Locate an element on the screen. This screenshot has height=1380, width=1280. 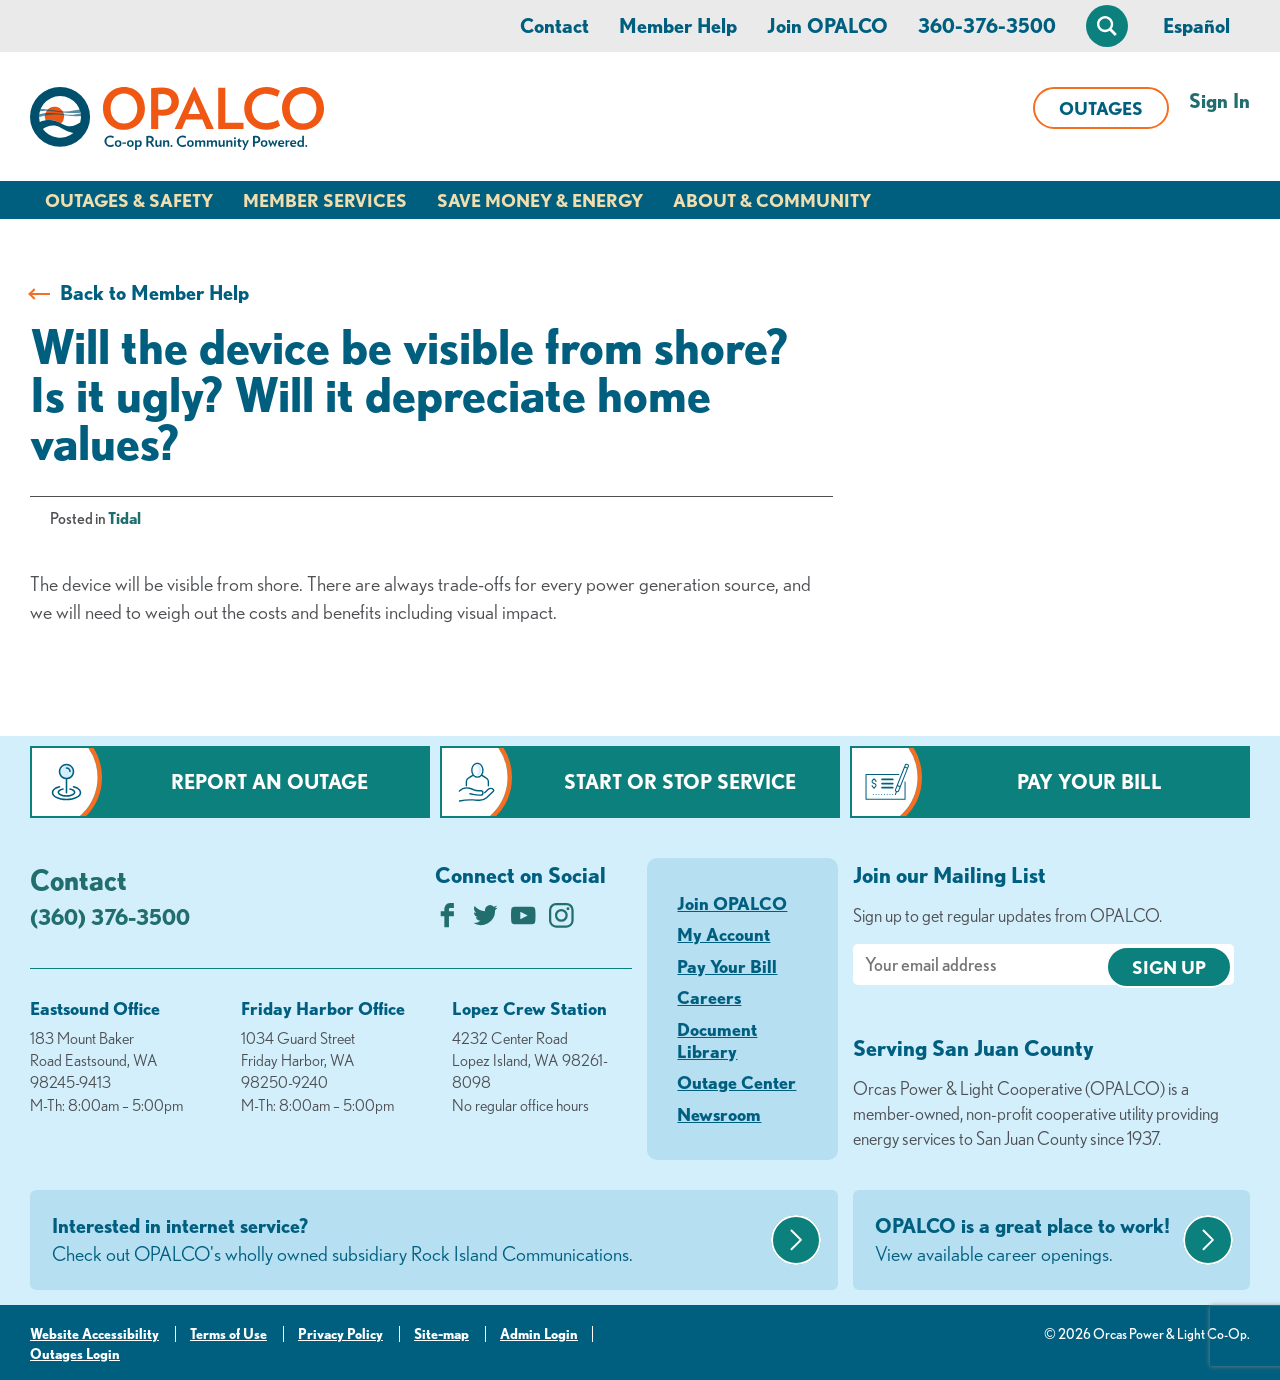
Back to Member Help is located at coordinates (154, 292).